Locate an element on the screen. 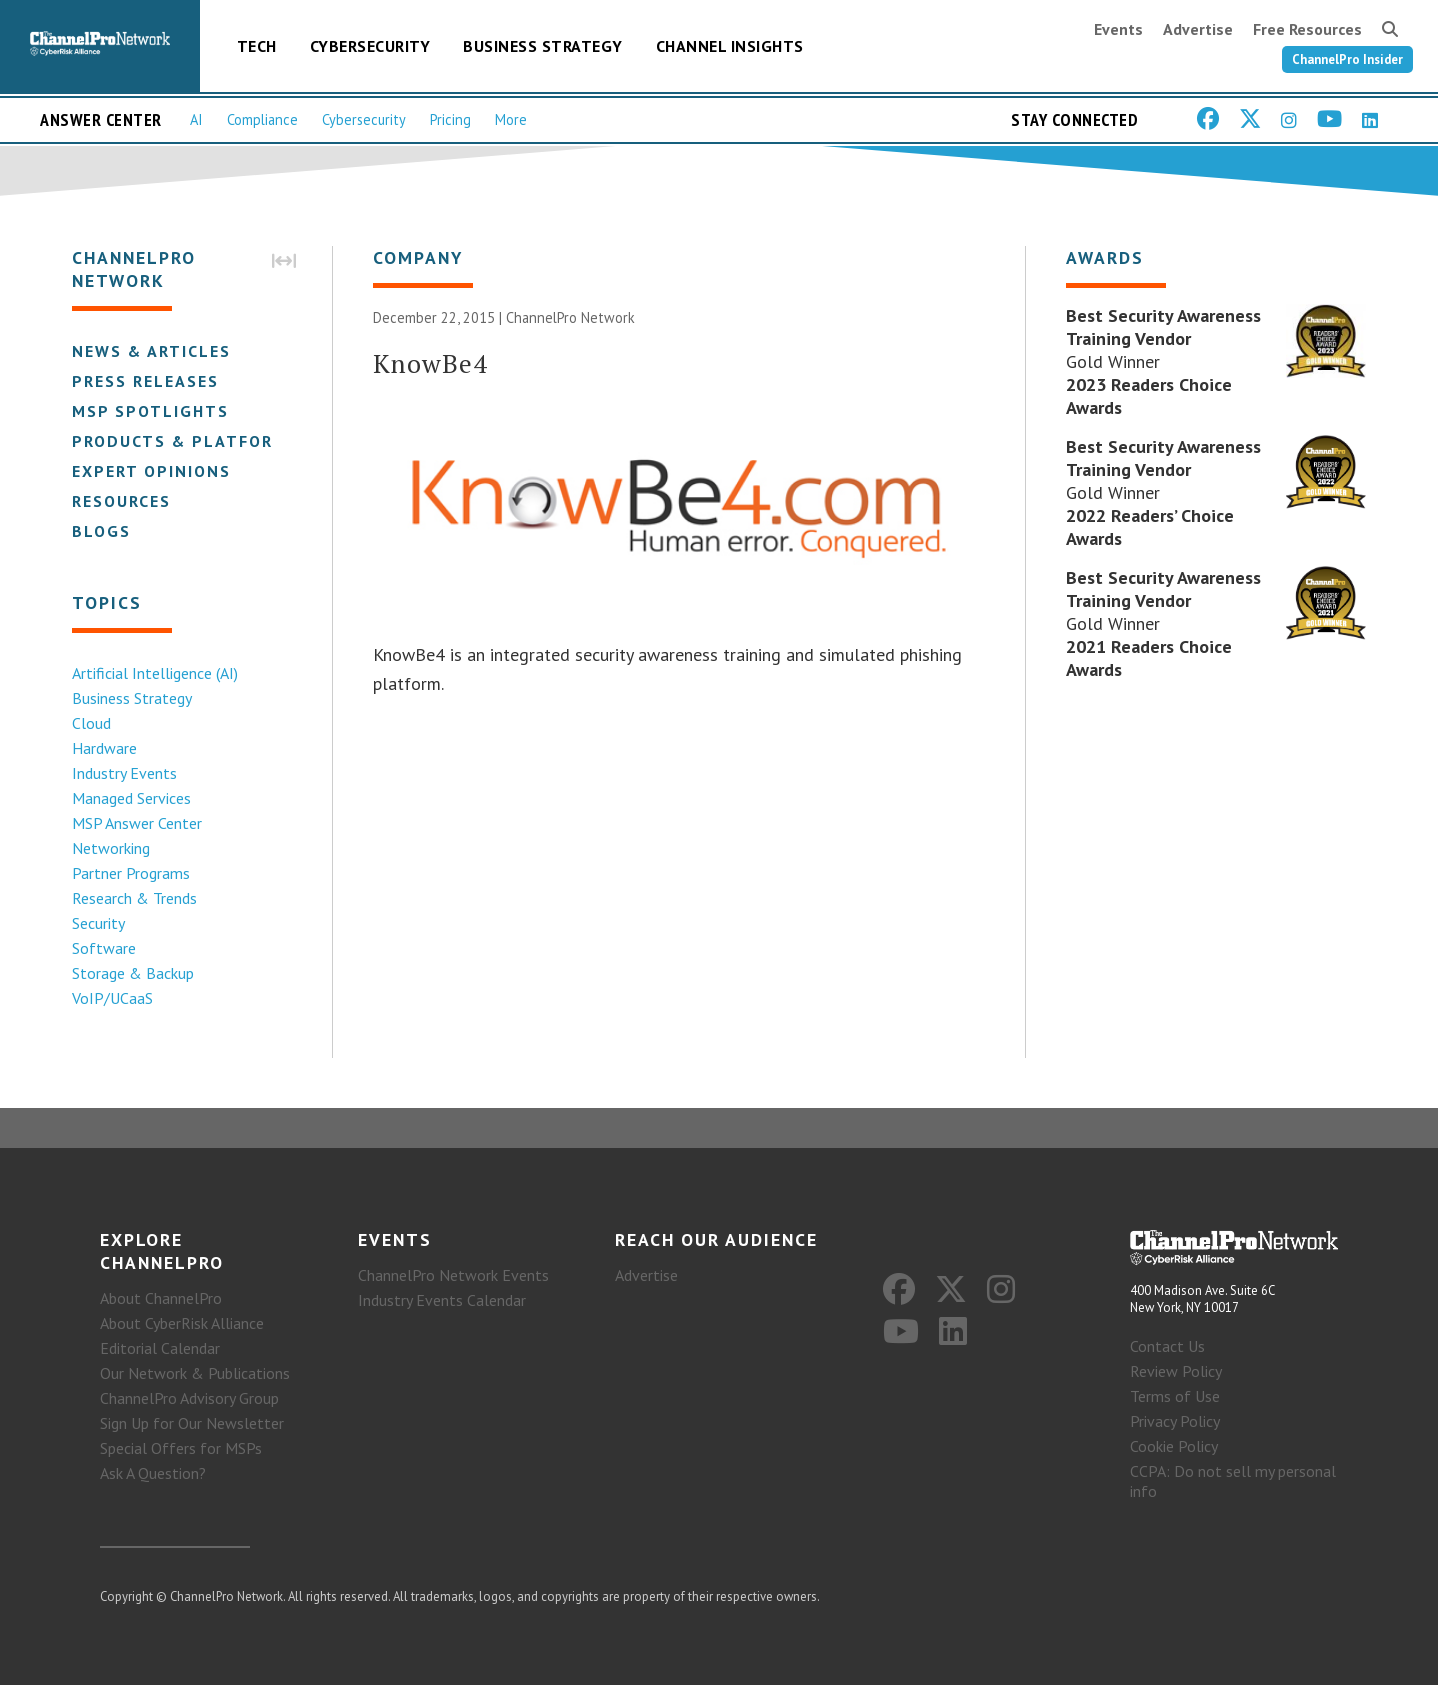 Image resolution: width=1438 pixels, height=1685 pixels. Compliance is located at coordinates (262, 119).